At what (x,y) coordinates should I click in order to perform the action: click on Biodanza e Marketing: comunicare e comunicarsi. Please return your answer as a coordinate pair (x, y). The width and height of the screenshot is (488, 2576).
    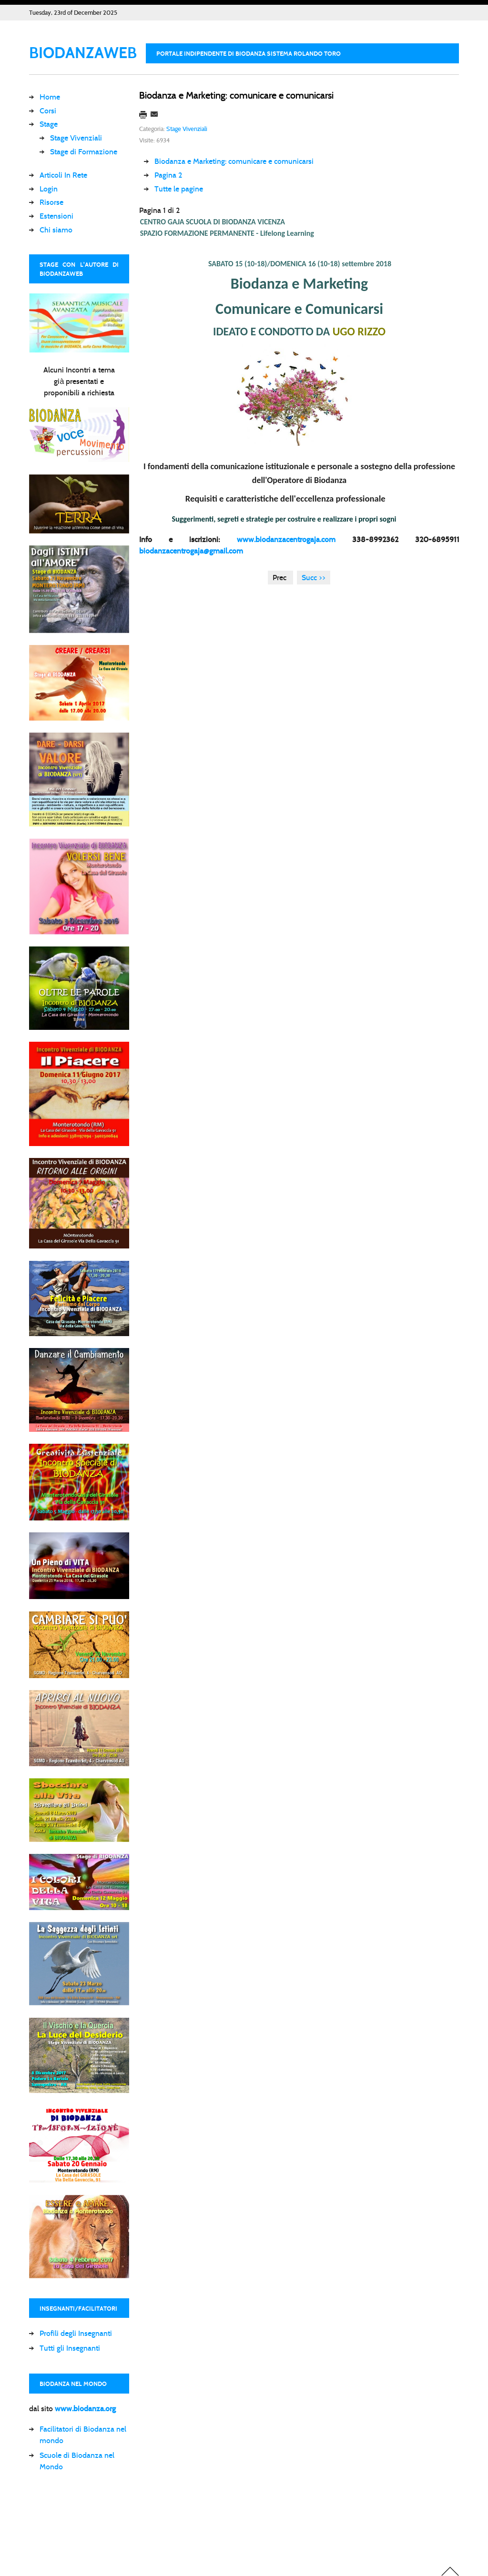
    Looking at the image, I should click on (236, 95).